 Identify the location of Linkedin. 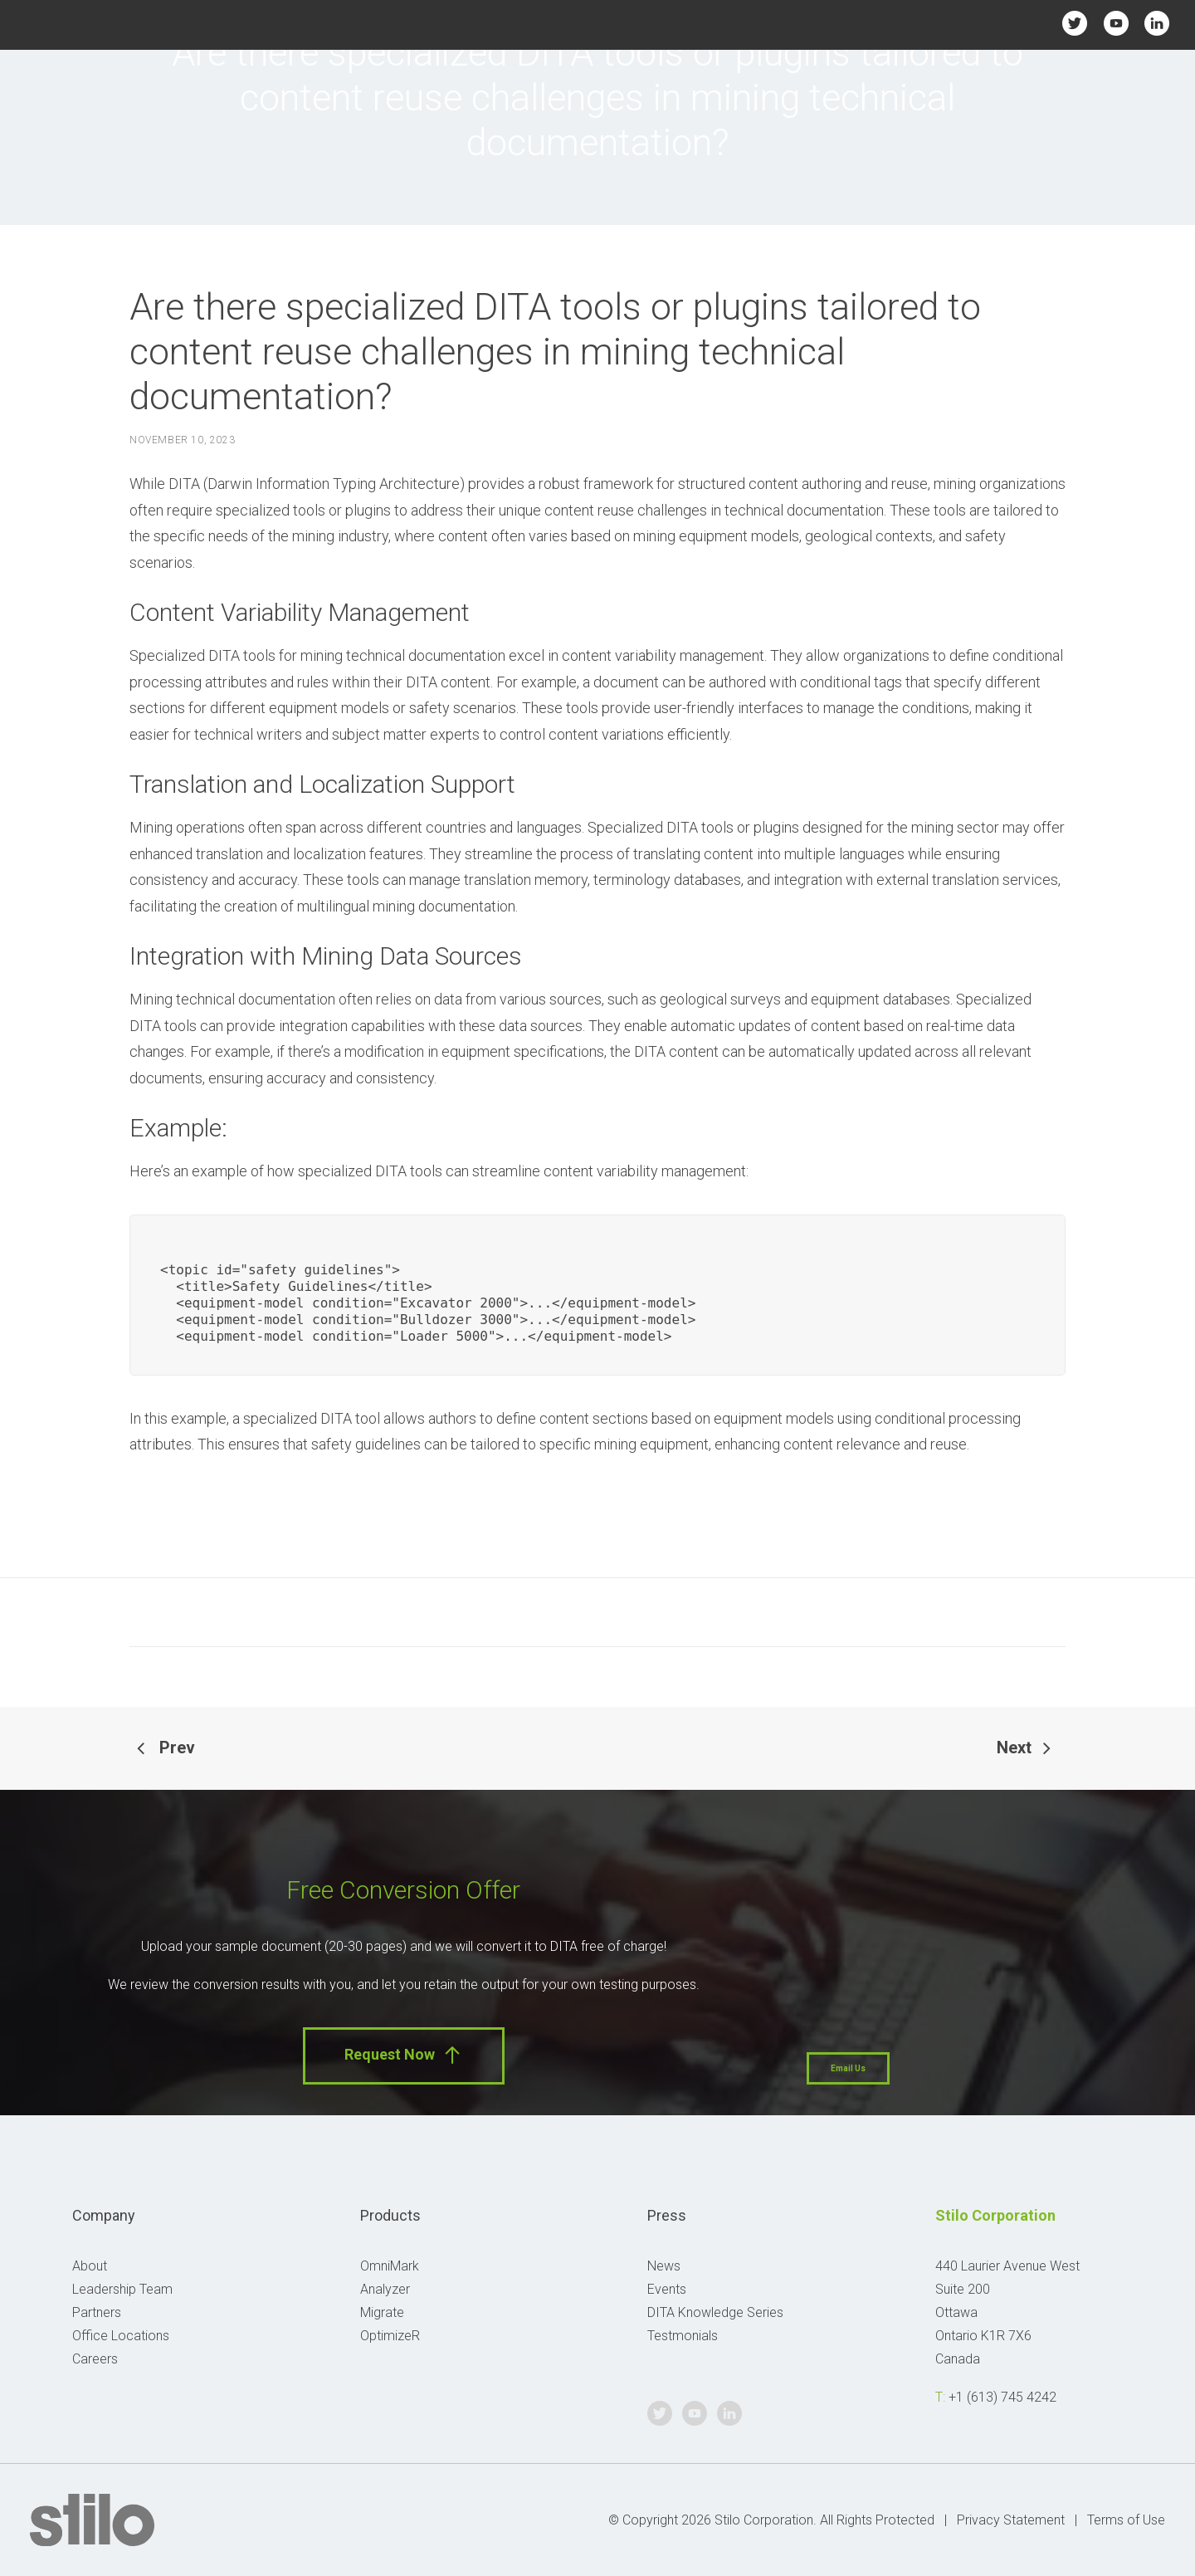
(1156, 22).